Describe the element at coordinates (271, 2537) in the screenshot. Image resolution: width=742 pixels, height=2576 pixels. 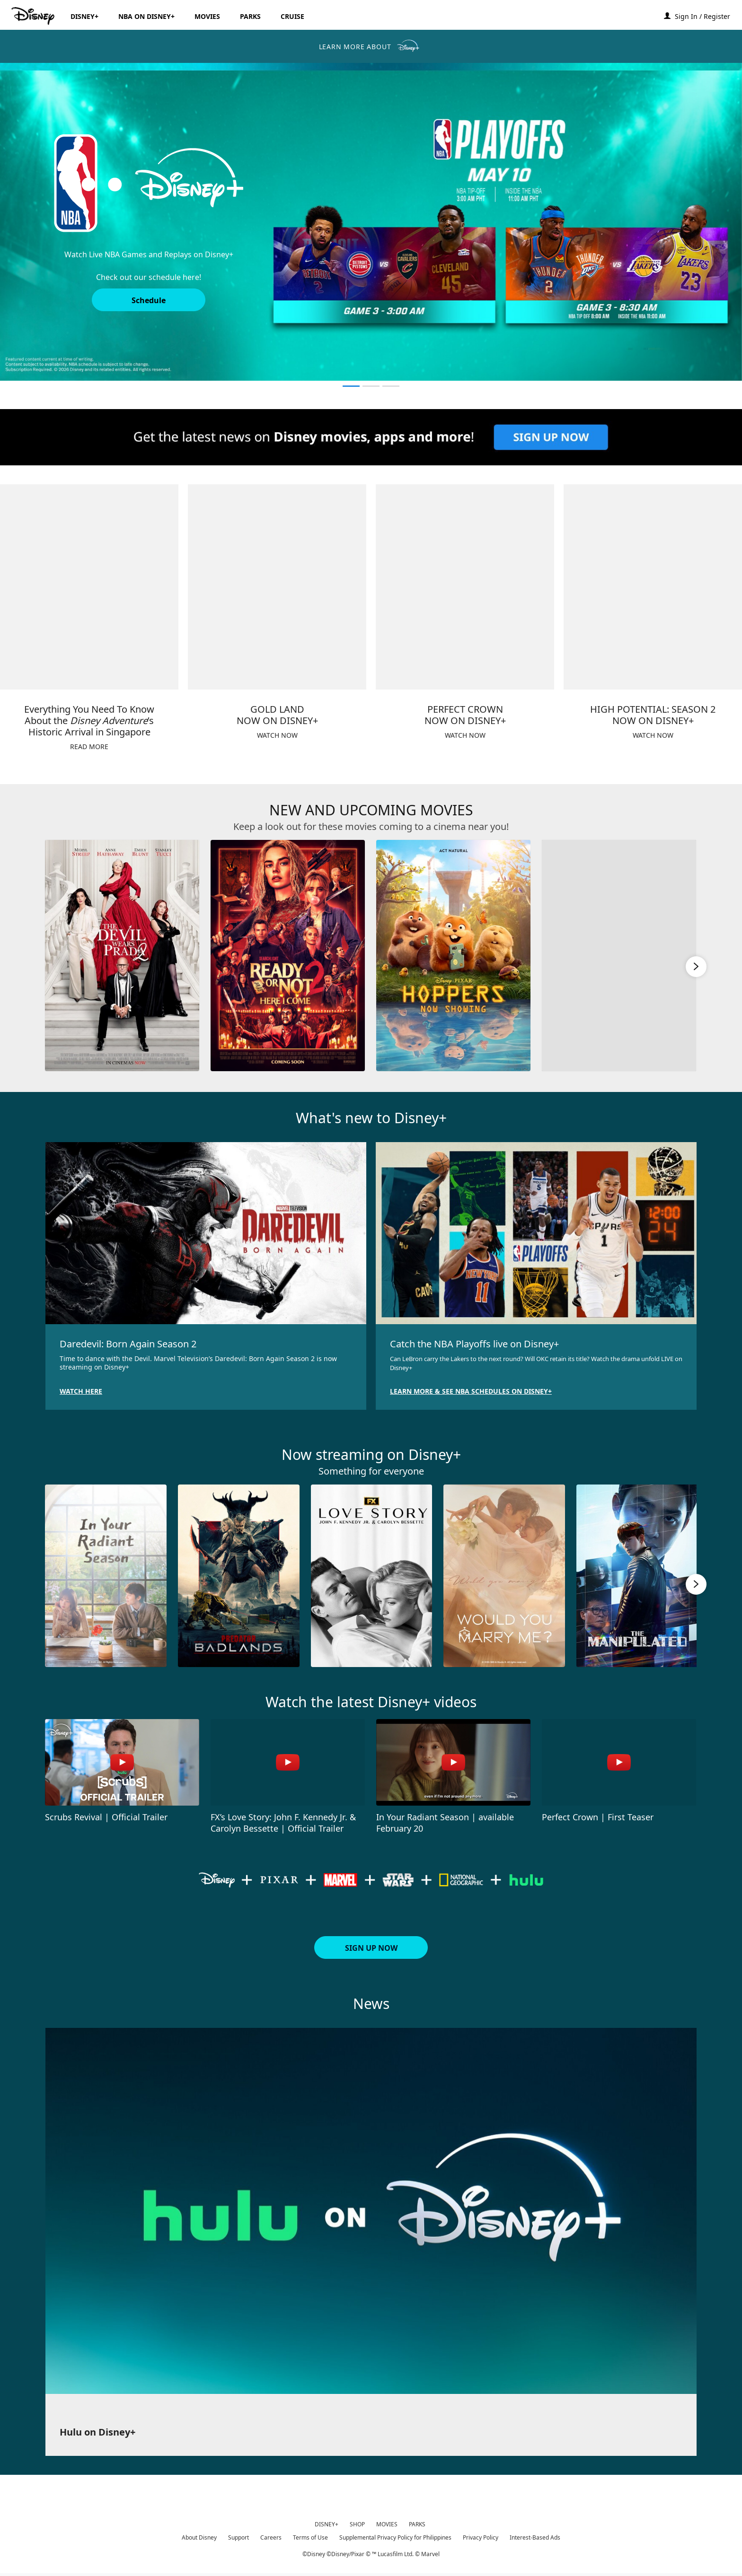
I see `Careers` at that location.